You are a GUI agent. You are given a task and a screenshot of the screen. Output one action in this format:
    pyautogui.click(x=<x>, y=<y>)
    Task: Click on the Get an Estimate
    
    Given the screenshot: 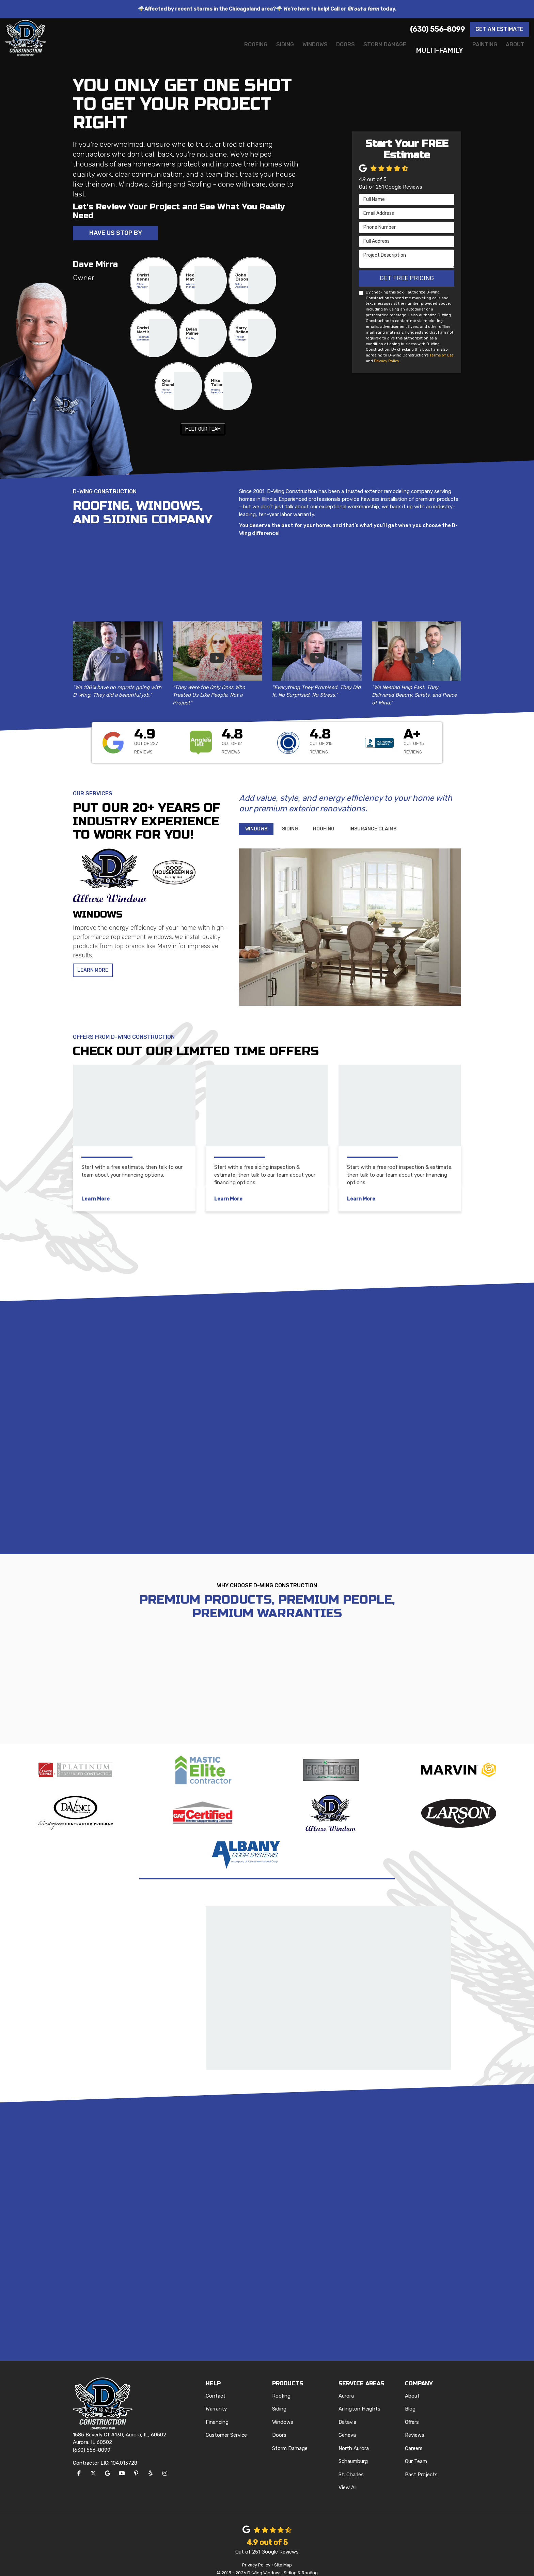 What is the action you would take?
    pyautogui.click(x=499, y=29)
    